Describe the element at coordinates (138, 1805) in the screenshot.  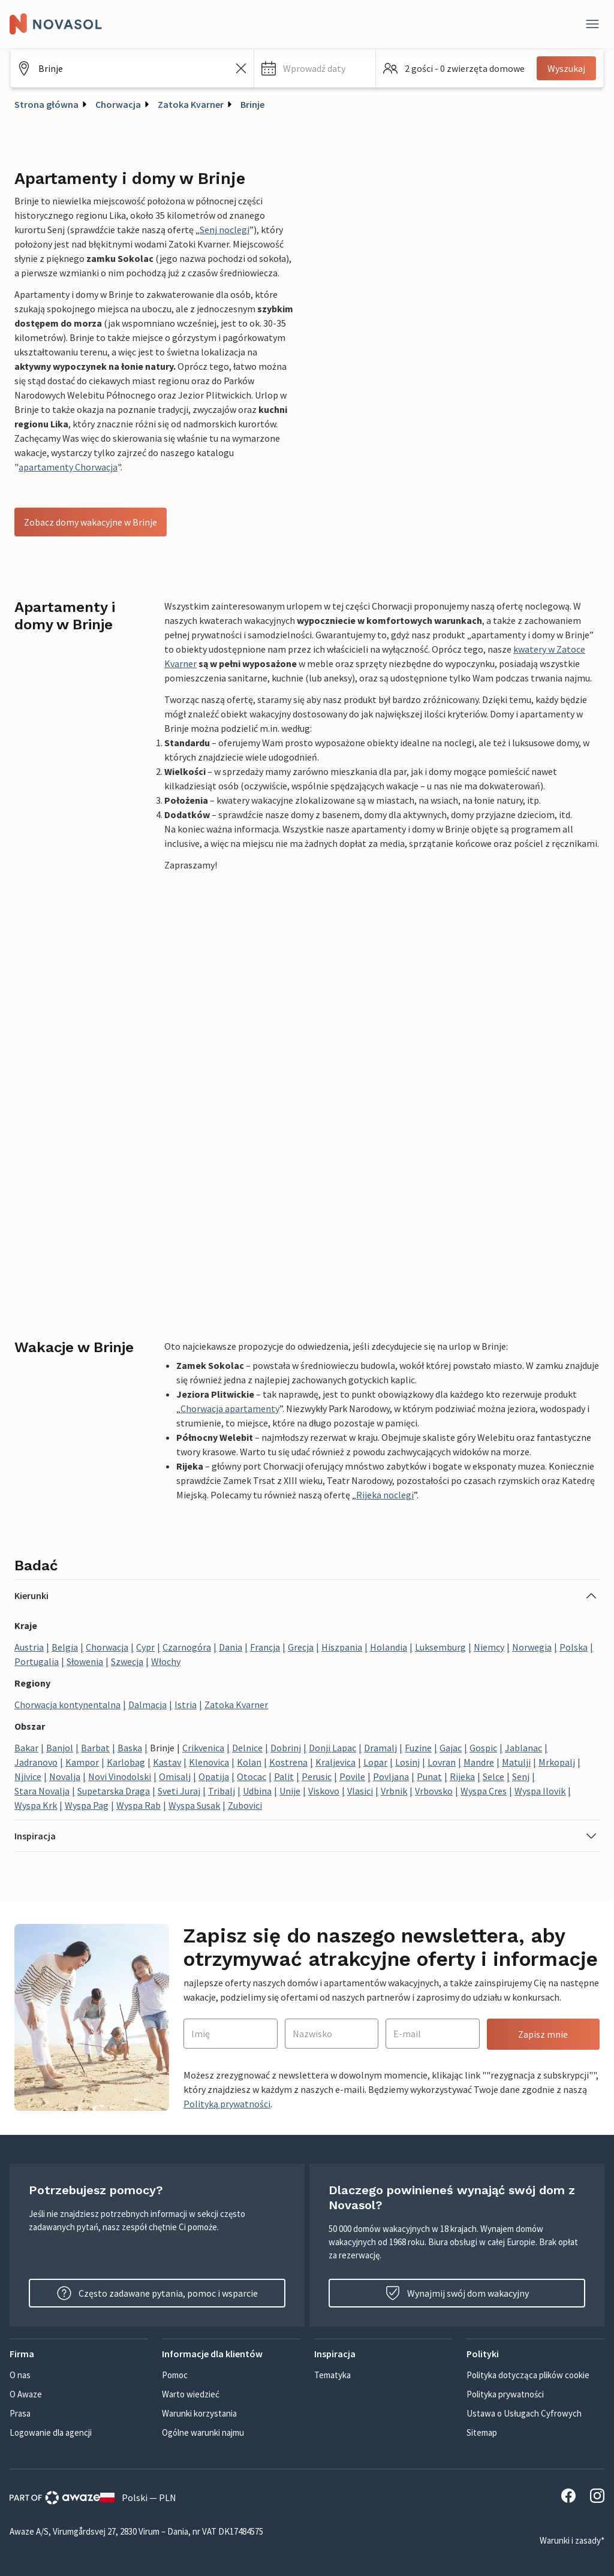
I see `Wyspa Rab` at that location.